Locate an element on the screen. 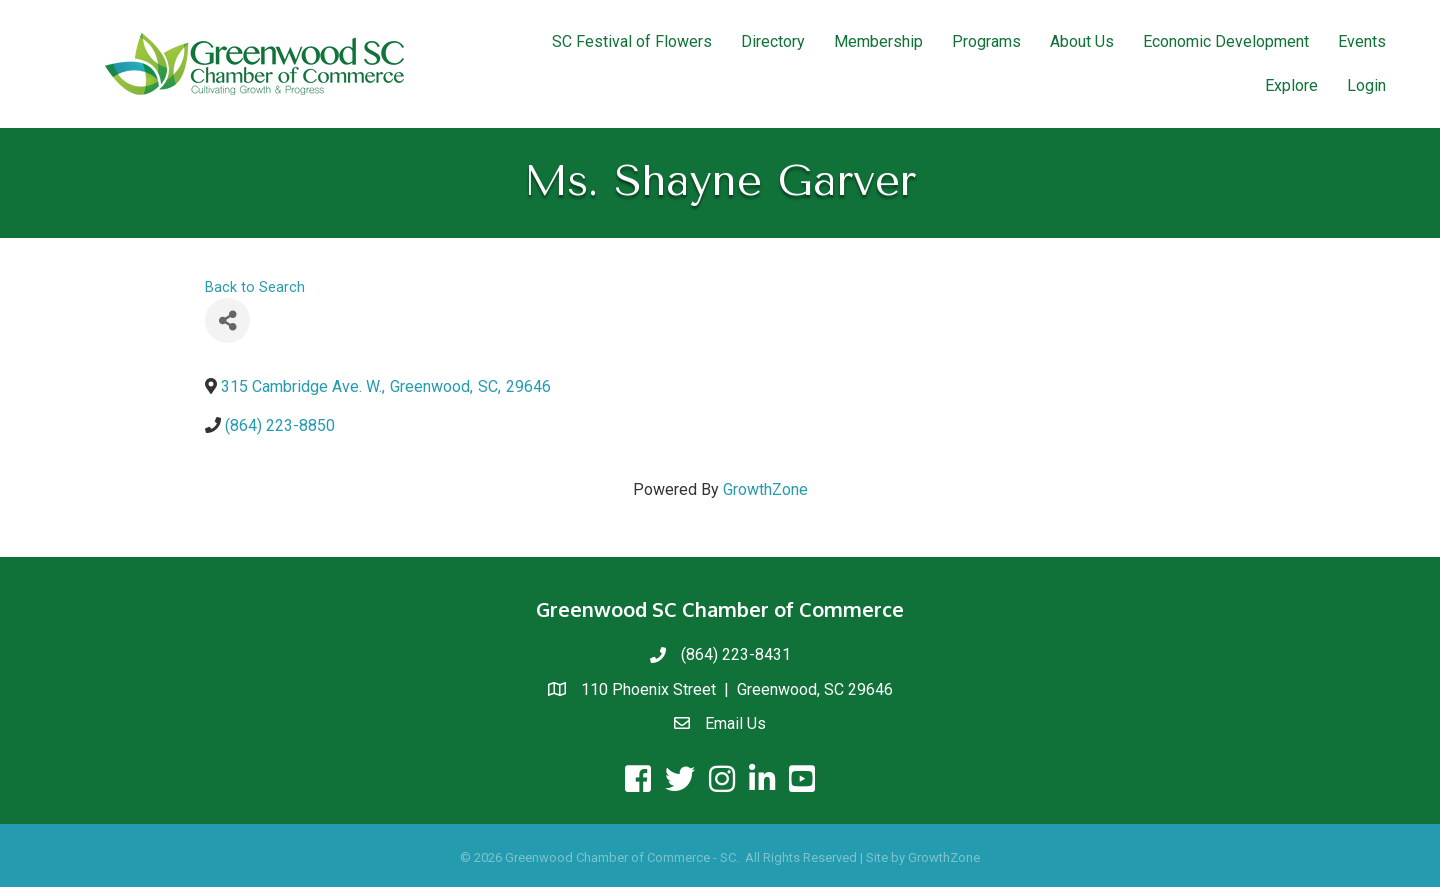  About Us is located at coordinates (1082, 41).